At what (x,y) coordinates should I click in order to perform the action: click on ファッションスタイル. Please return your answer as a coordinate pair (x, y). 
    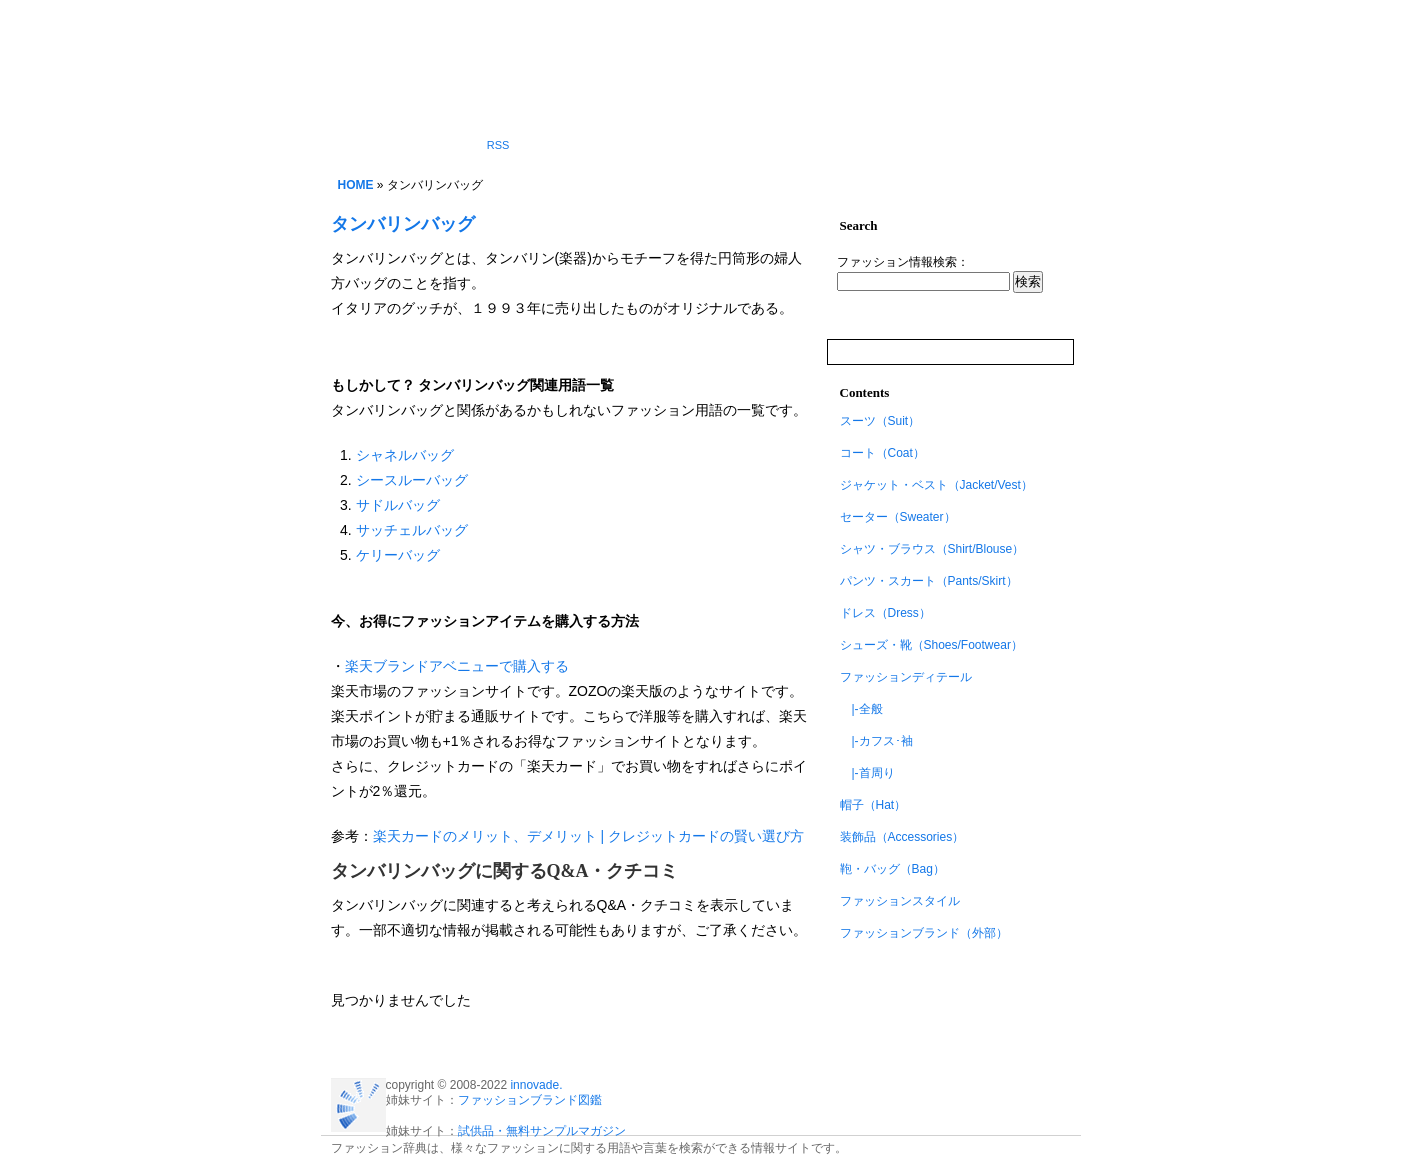
    Looking at the image, I should click on (900, 901).